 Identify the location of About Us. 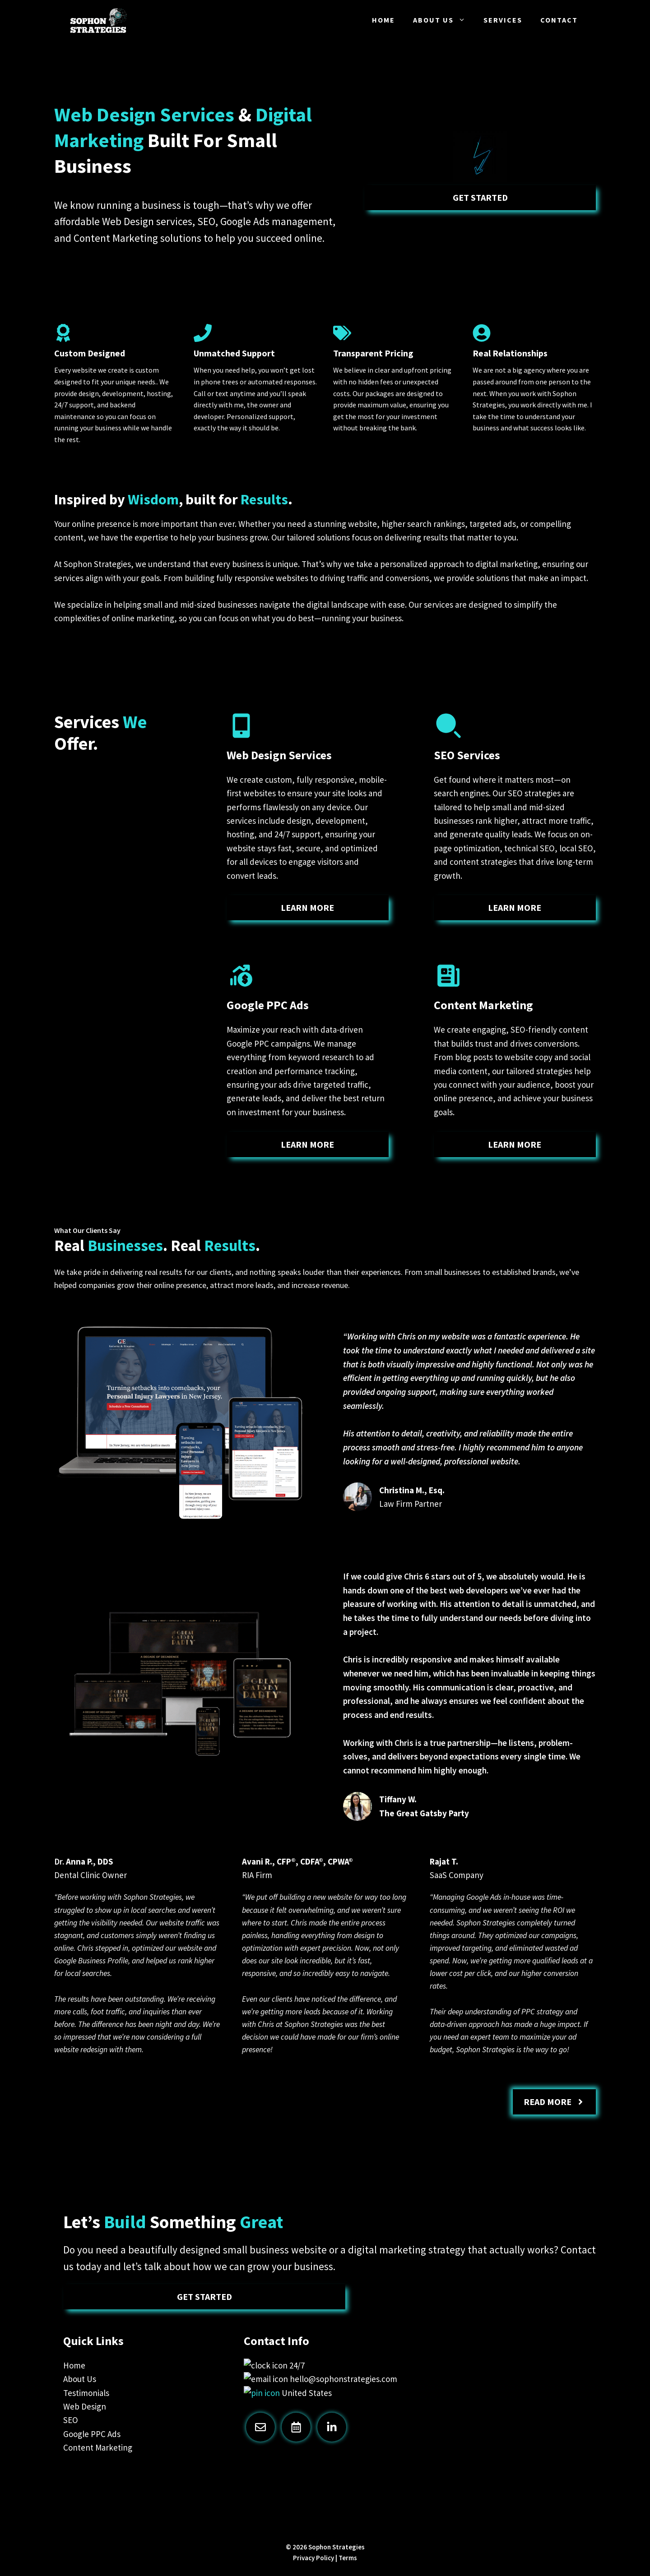
(443, 20).